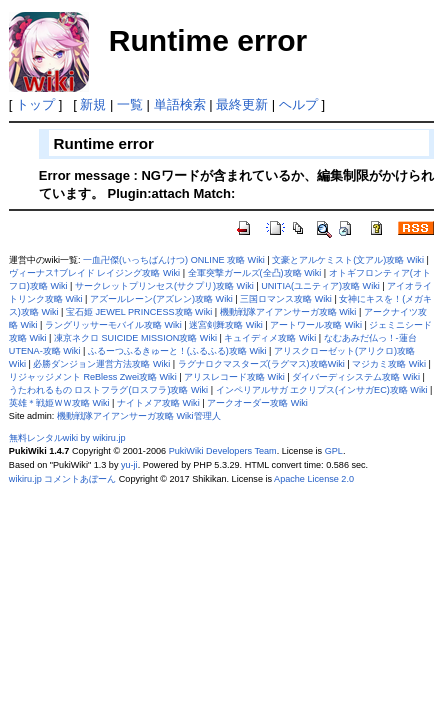 This screenshot has width=443, height=720. What do you see at coordinates (348, 260) in the screenshot?
I see `文豪とアルケミスト(文アル)攻略 Wiki` at bounding box center [348, 260].